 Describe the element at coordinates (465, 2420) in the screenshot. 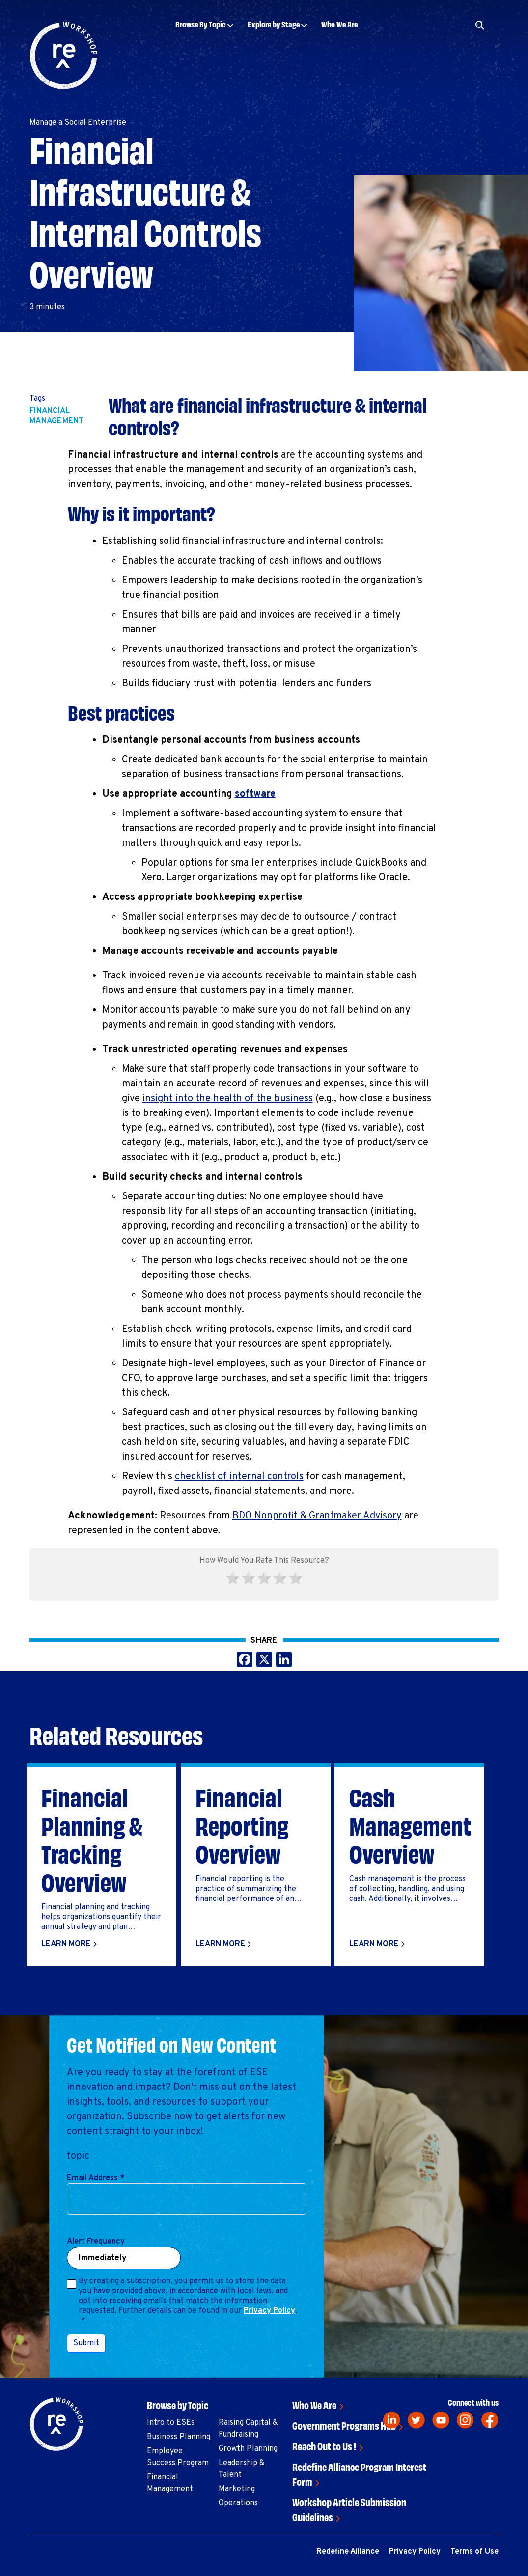

I see `[instagram]` at that location.